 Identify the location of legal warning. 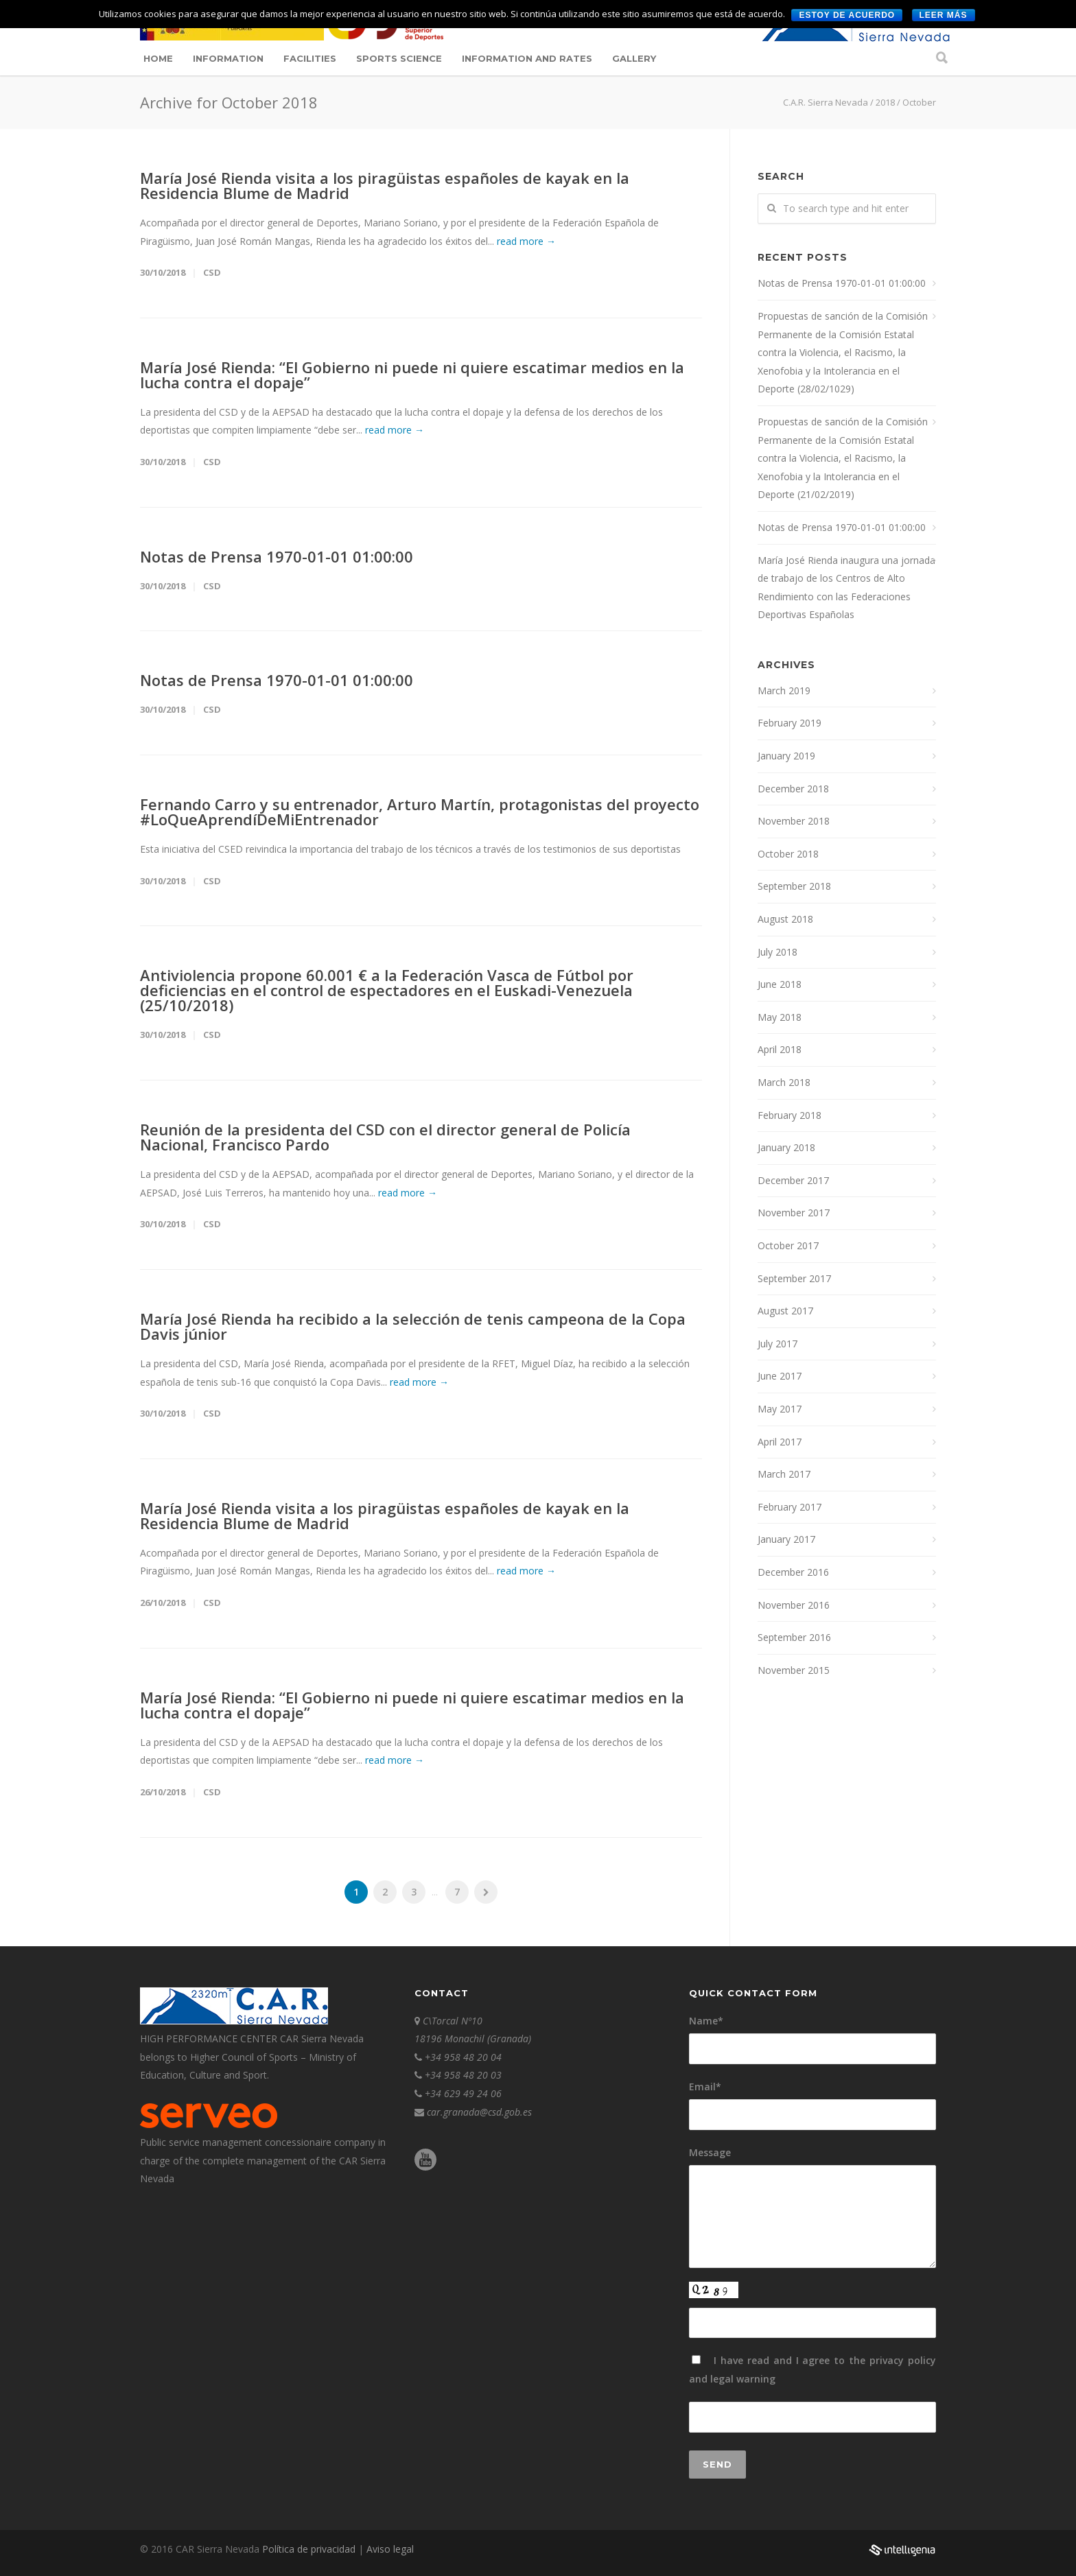
(742, 2378).